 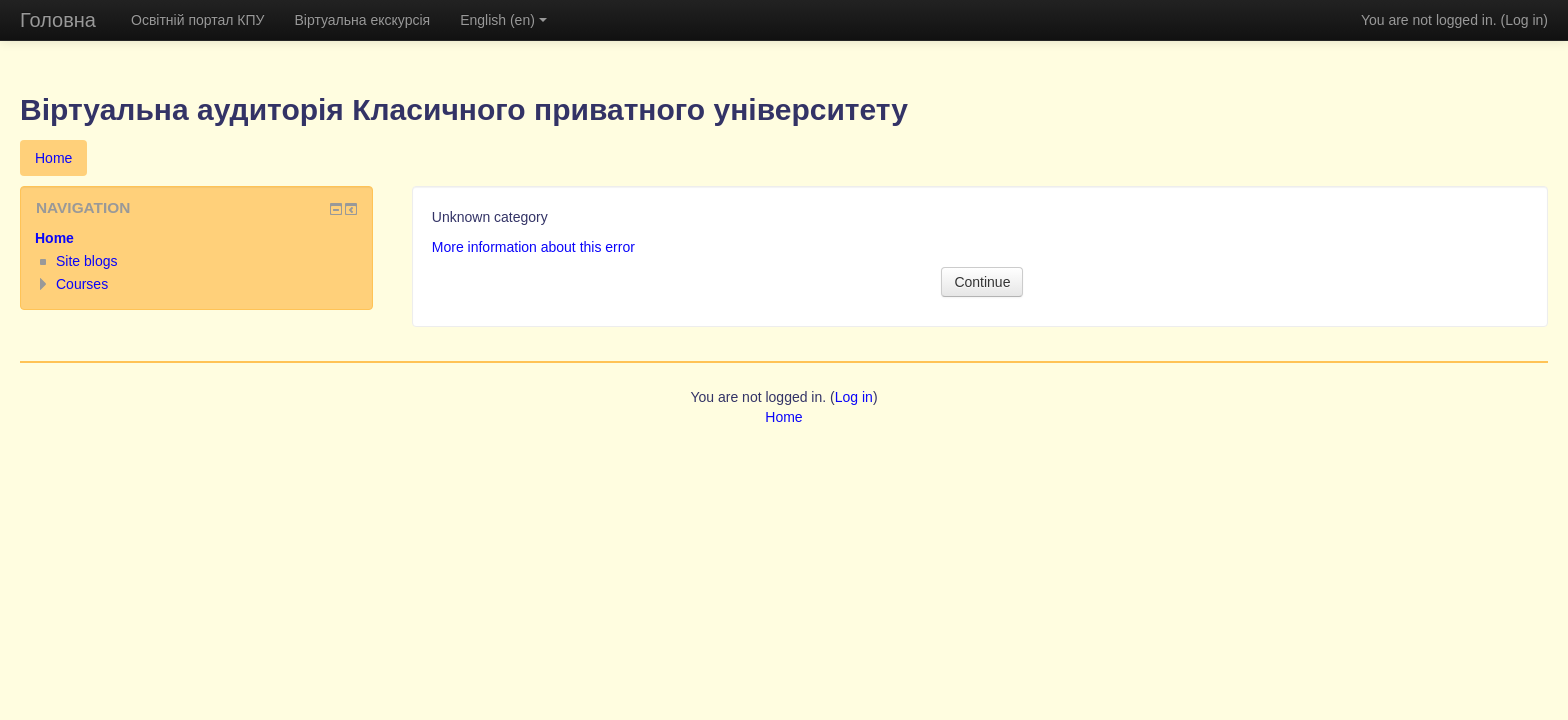 I want to click on Courses, so click(x=82, y=284).